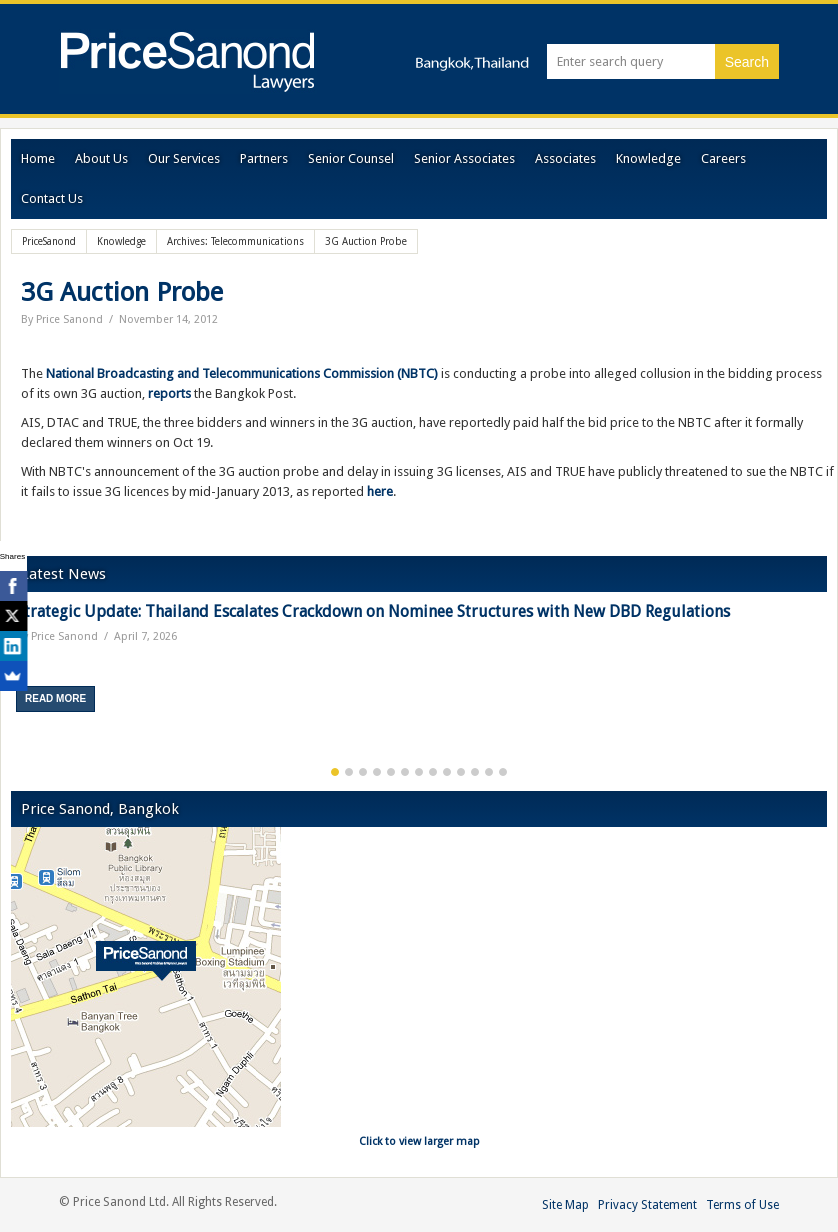  What do you see at coordinates (101, 158) in the screenshot?
I see `About Us` at bounding box center [101, 158].